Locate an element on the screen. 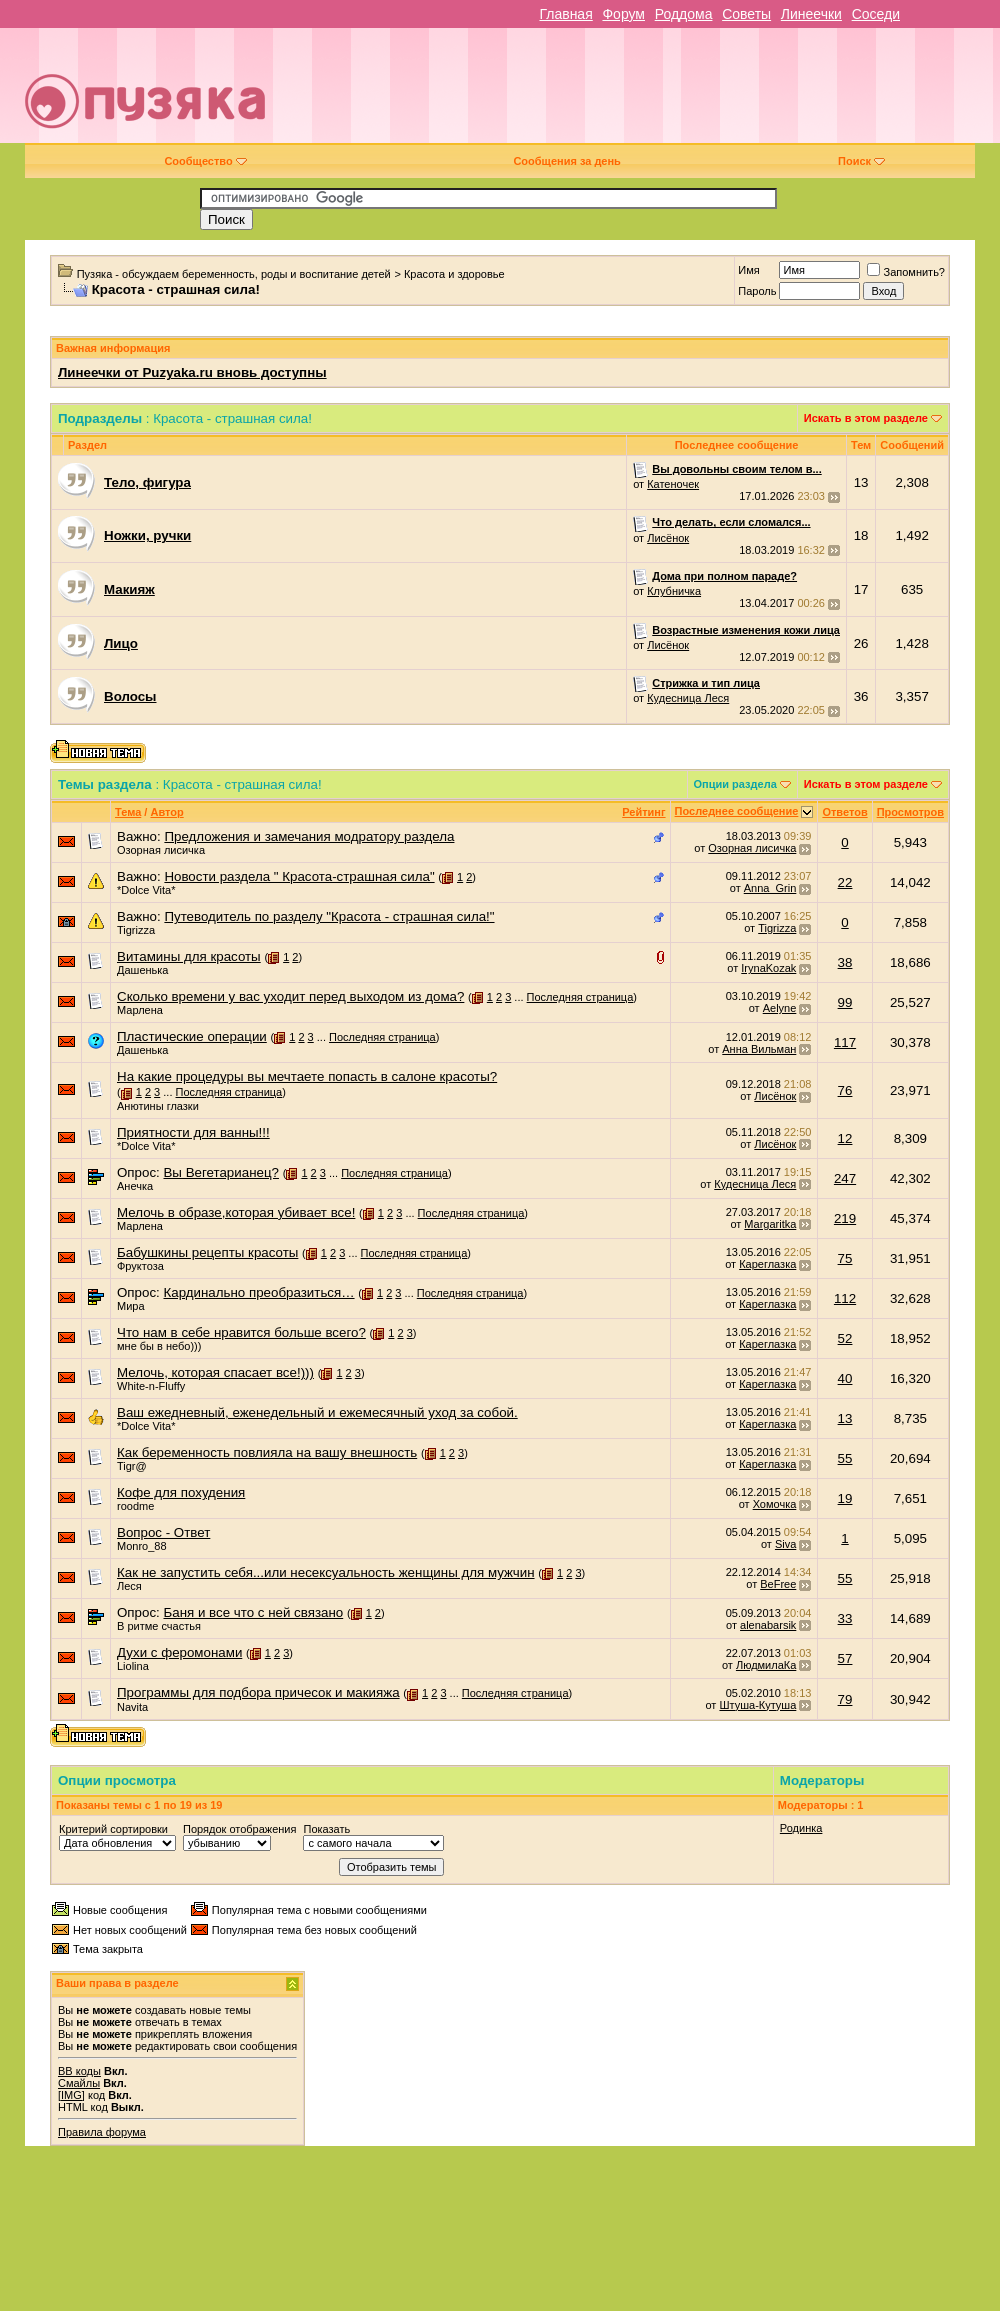  [IMG] is located at coordinates (71, 2095).